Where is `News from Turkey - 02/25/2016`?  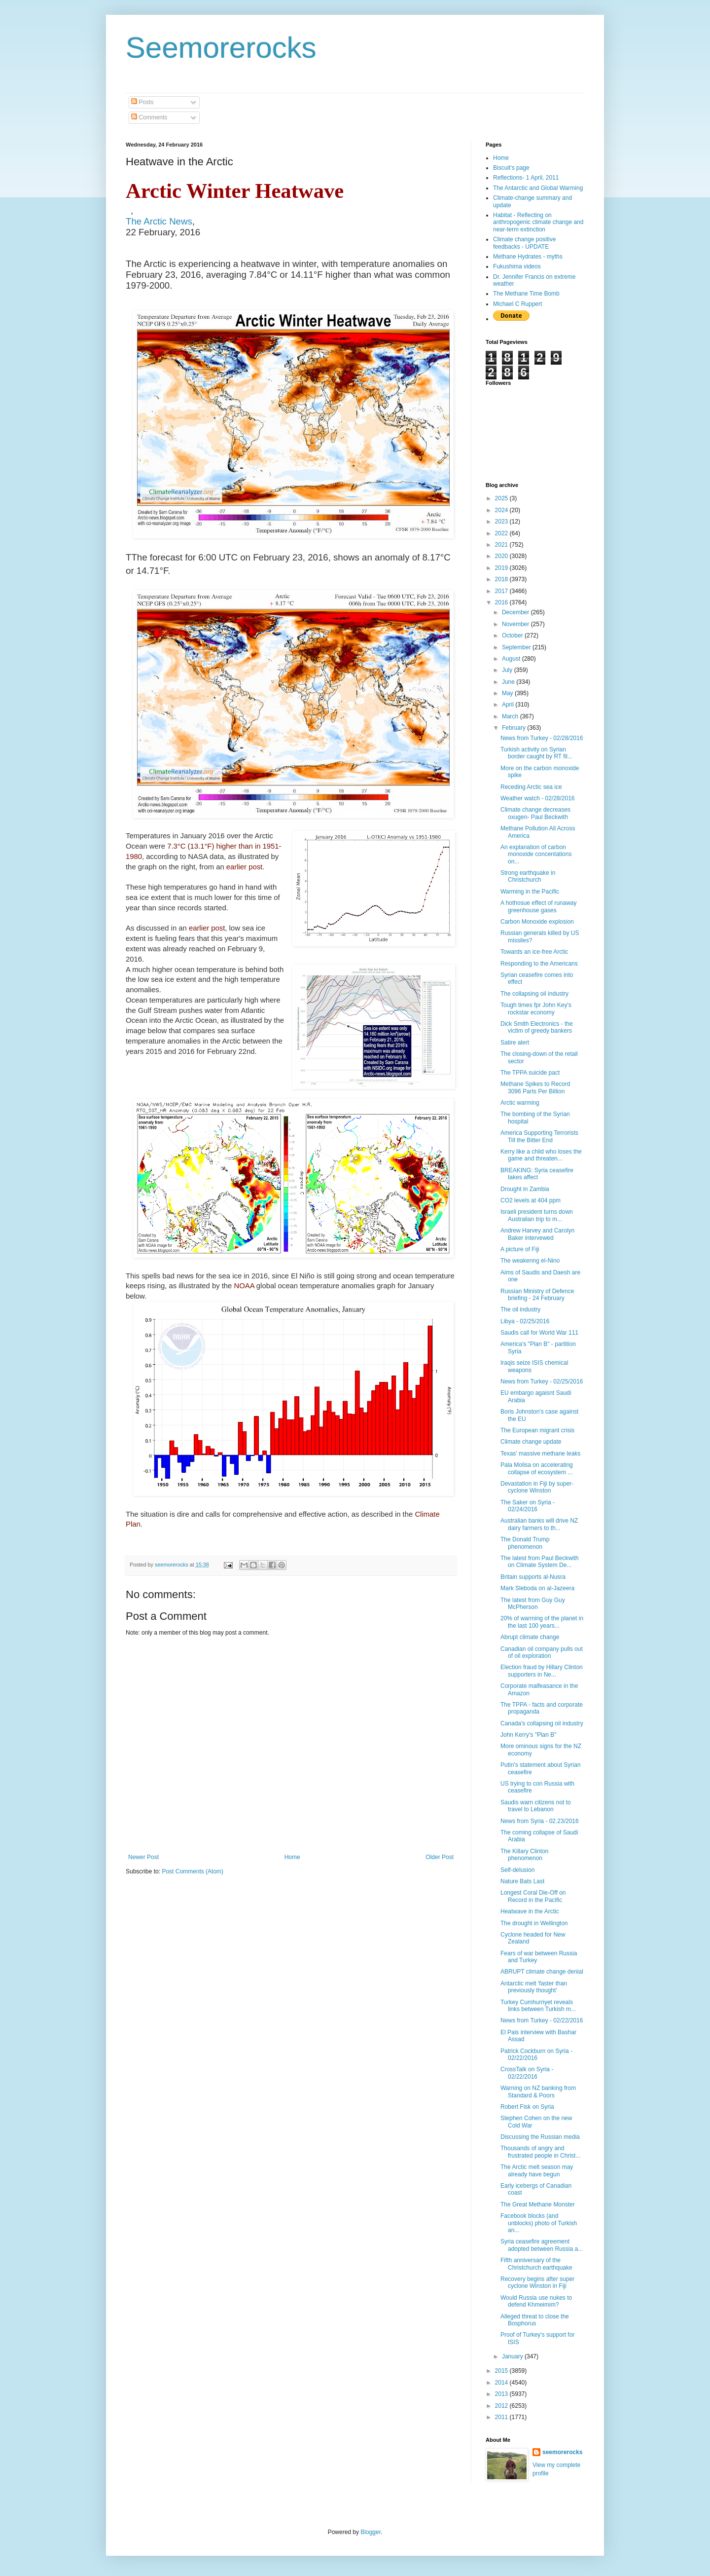
News from Turkey - 02/25/2016 is located at coordinates (541, 1381).